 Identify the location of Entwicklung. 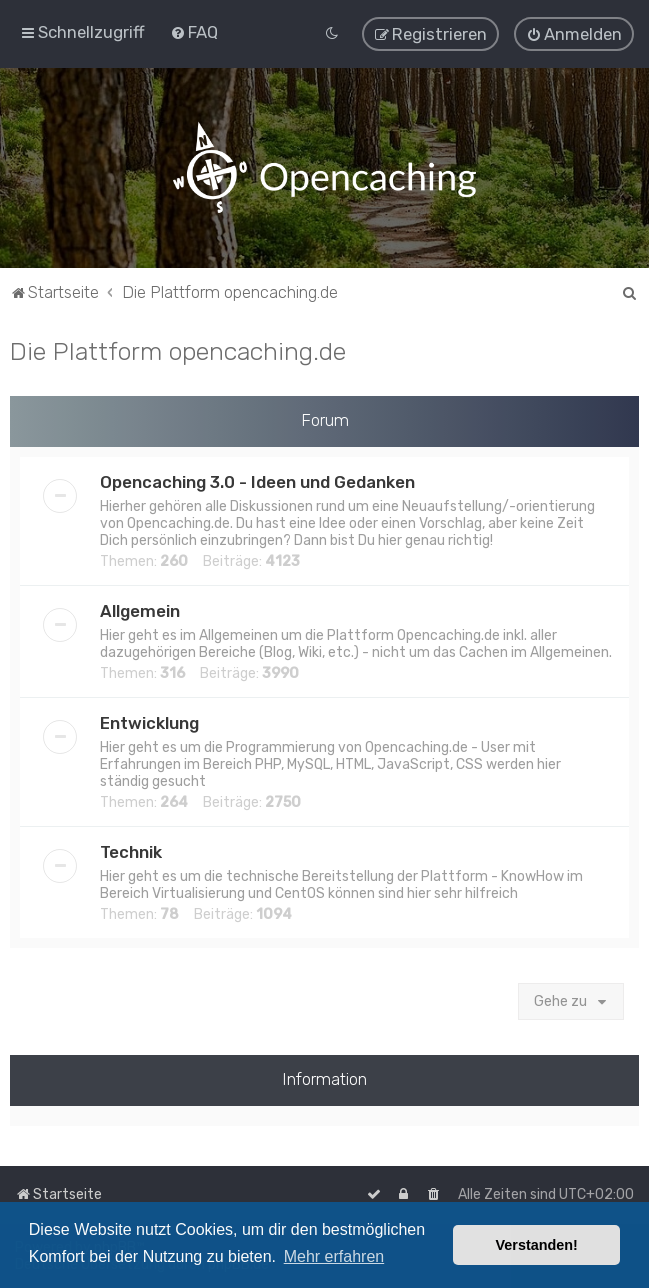
(149, 722).